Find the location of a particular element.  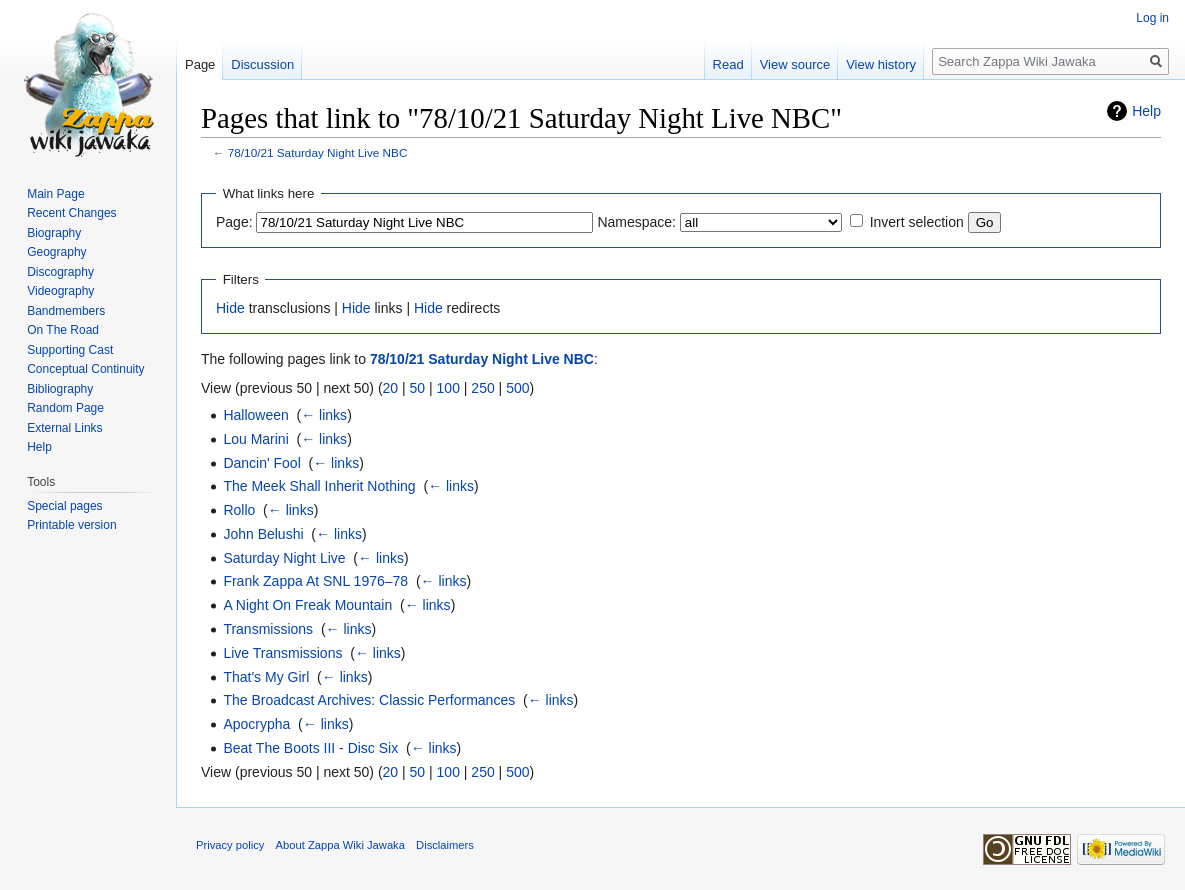

That's My Girl is located at coordinates (266, 677).